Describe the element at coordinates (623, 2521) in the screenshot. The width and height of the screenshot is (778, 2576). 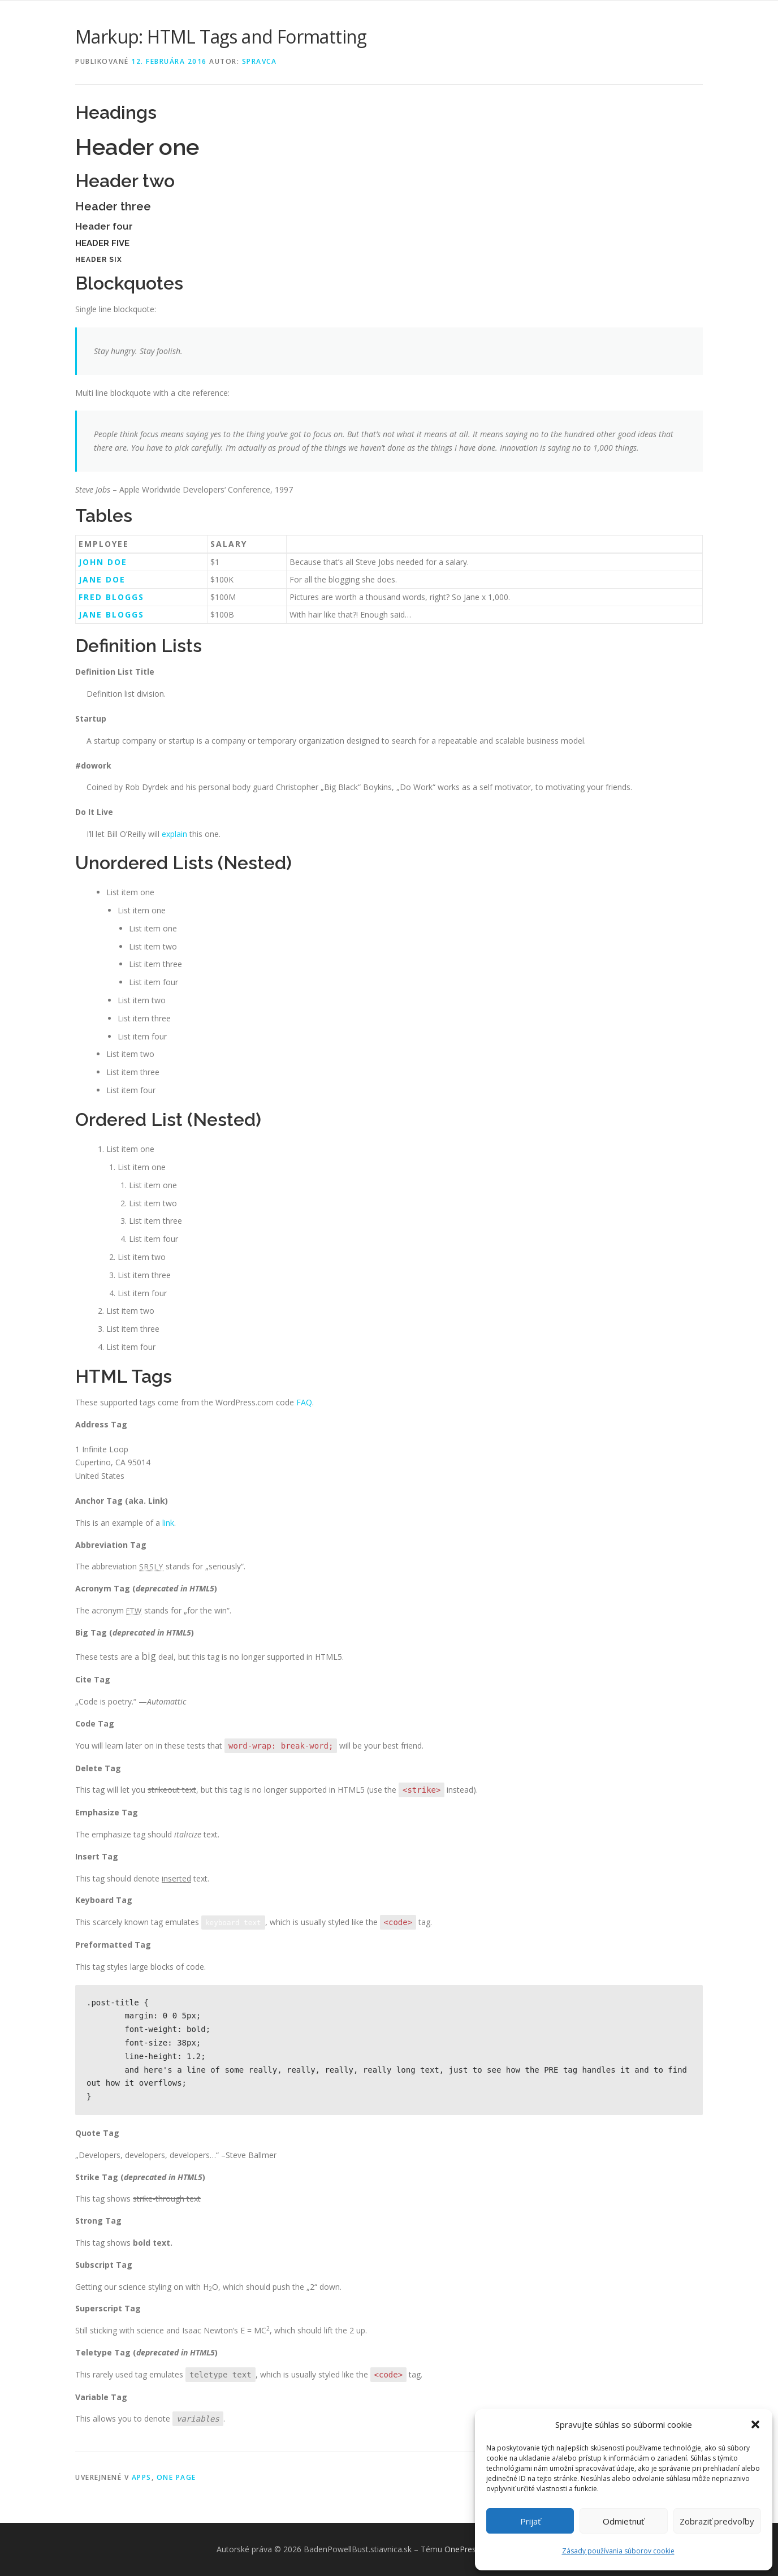
I see `Odmietnuť` at that location.